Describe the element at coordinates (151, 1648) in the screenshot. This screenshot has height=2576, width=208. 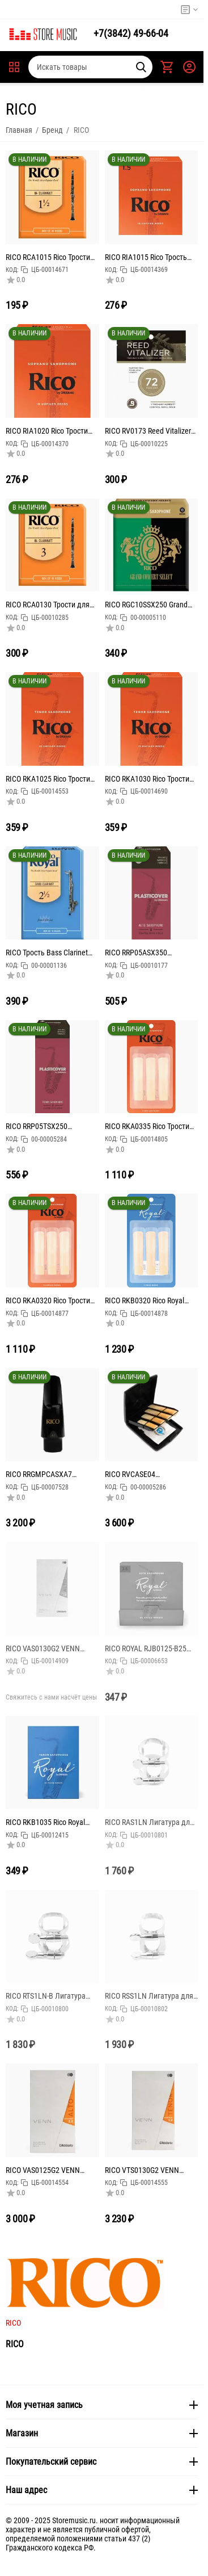
I see `RICO ROYAL RJB0125-B25 Трости для саксофона альт, размер 2.5, в индивидуальной упаковке` at that location.